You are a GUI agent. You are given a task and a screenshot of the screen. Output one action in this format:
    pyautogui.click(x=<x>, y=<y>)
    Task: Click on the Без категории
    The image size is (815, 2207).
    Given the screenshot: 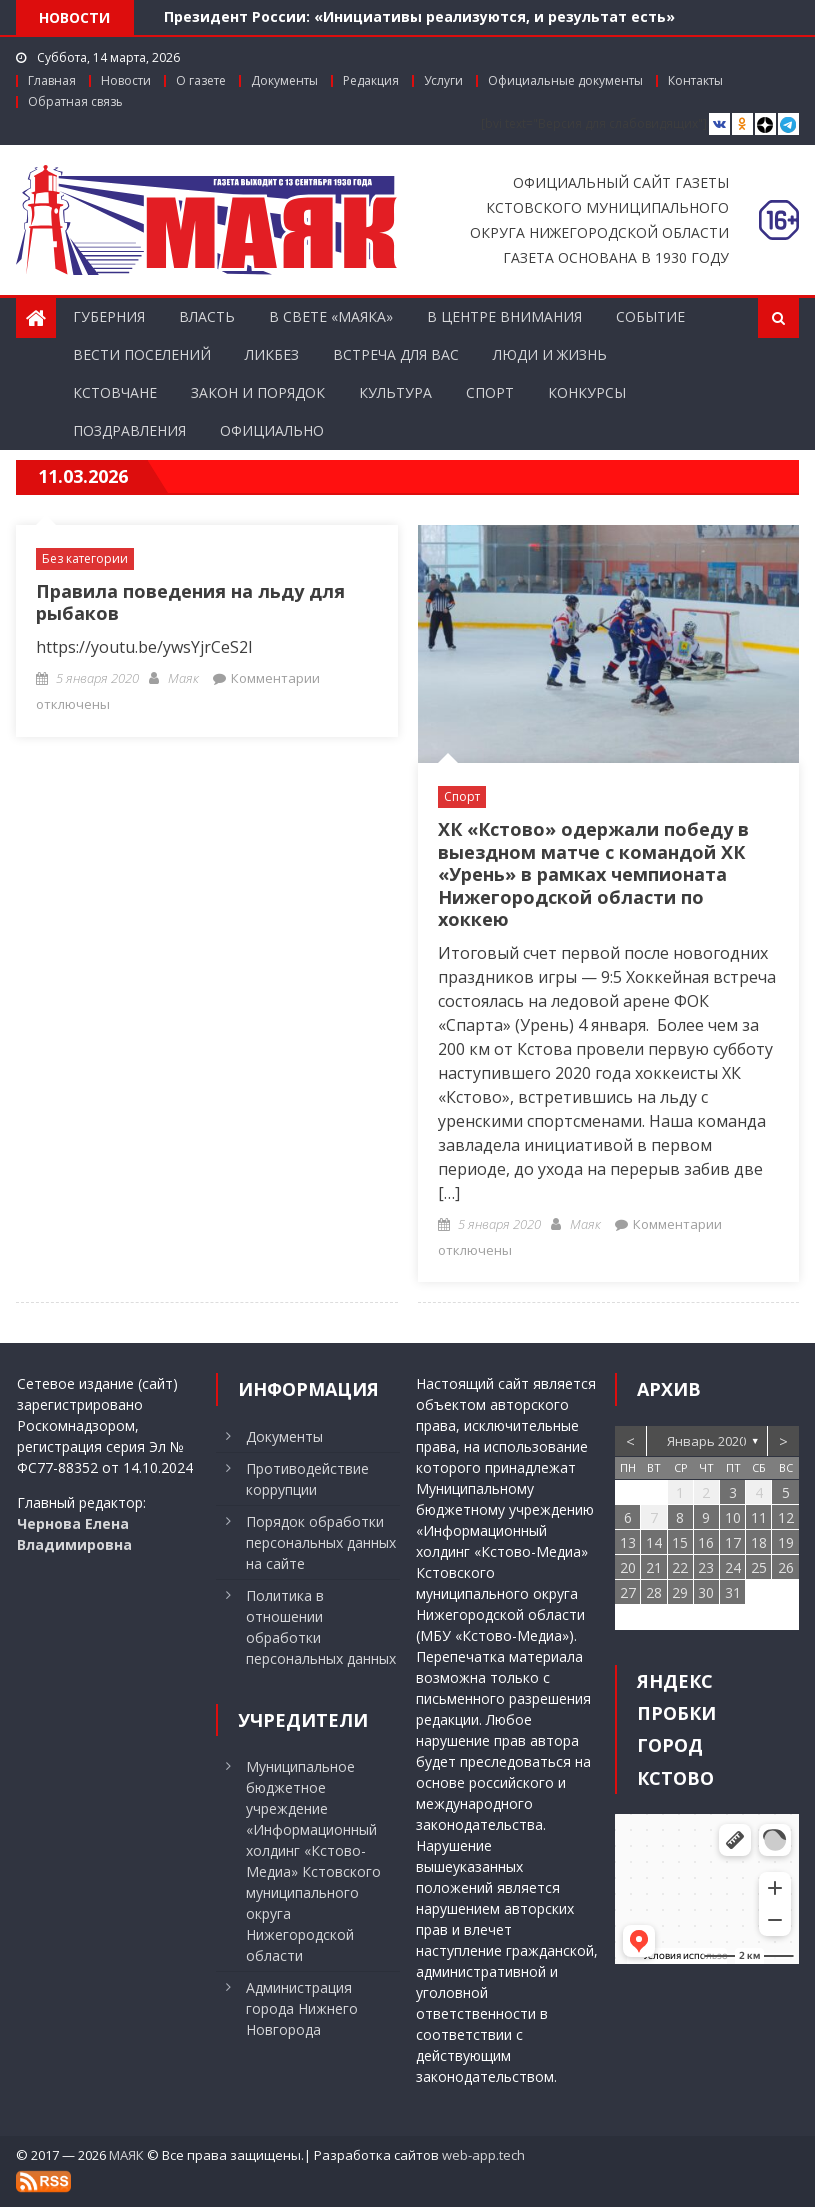 What is the action you would take?
    pyautogui.click(x=85, y=558)
    